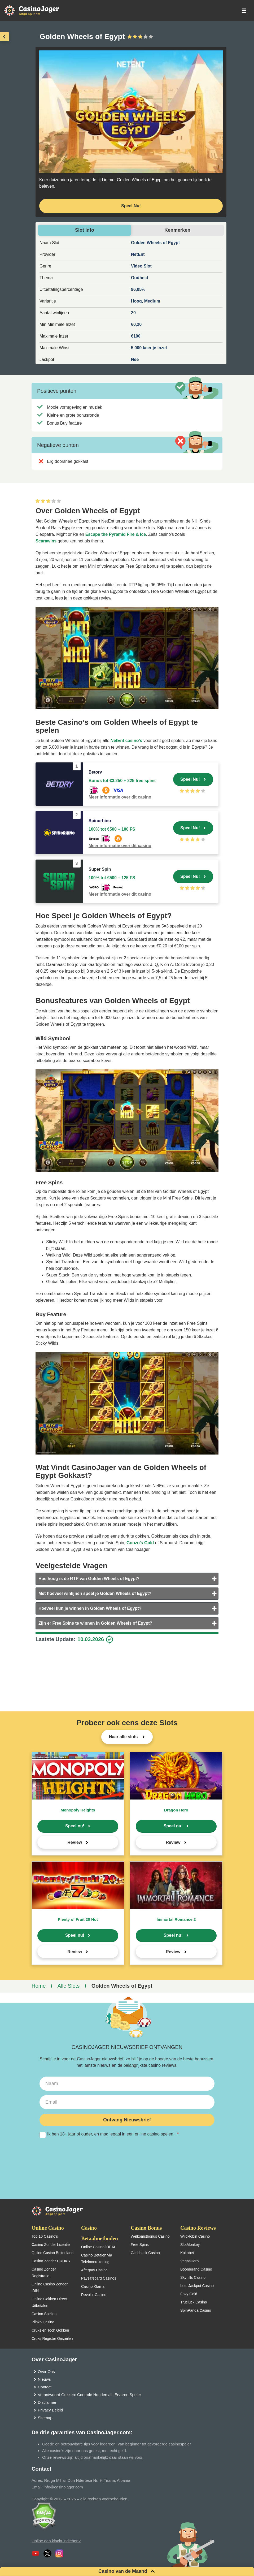 This screenshot has height=2576, width=254. Describe the element at coordinates (190, 779) in the screenshot. I see `Speel Nu!` at that location.